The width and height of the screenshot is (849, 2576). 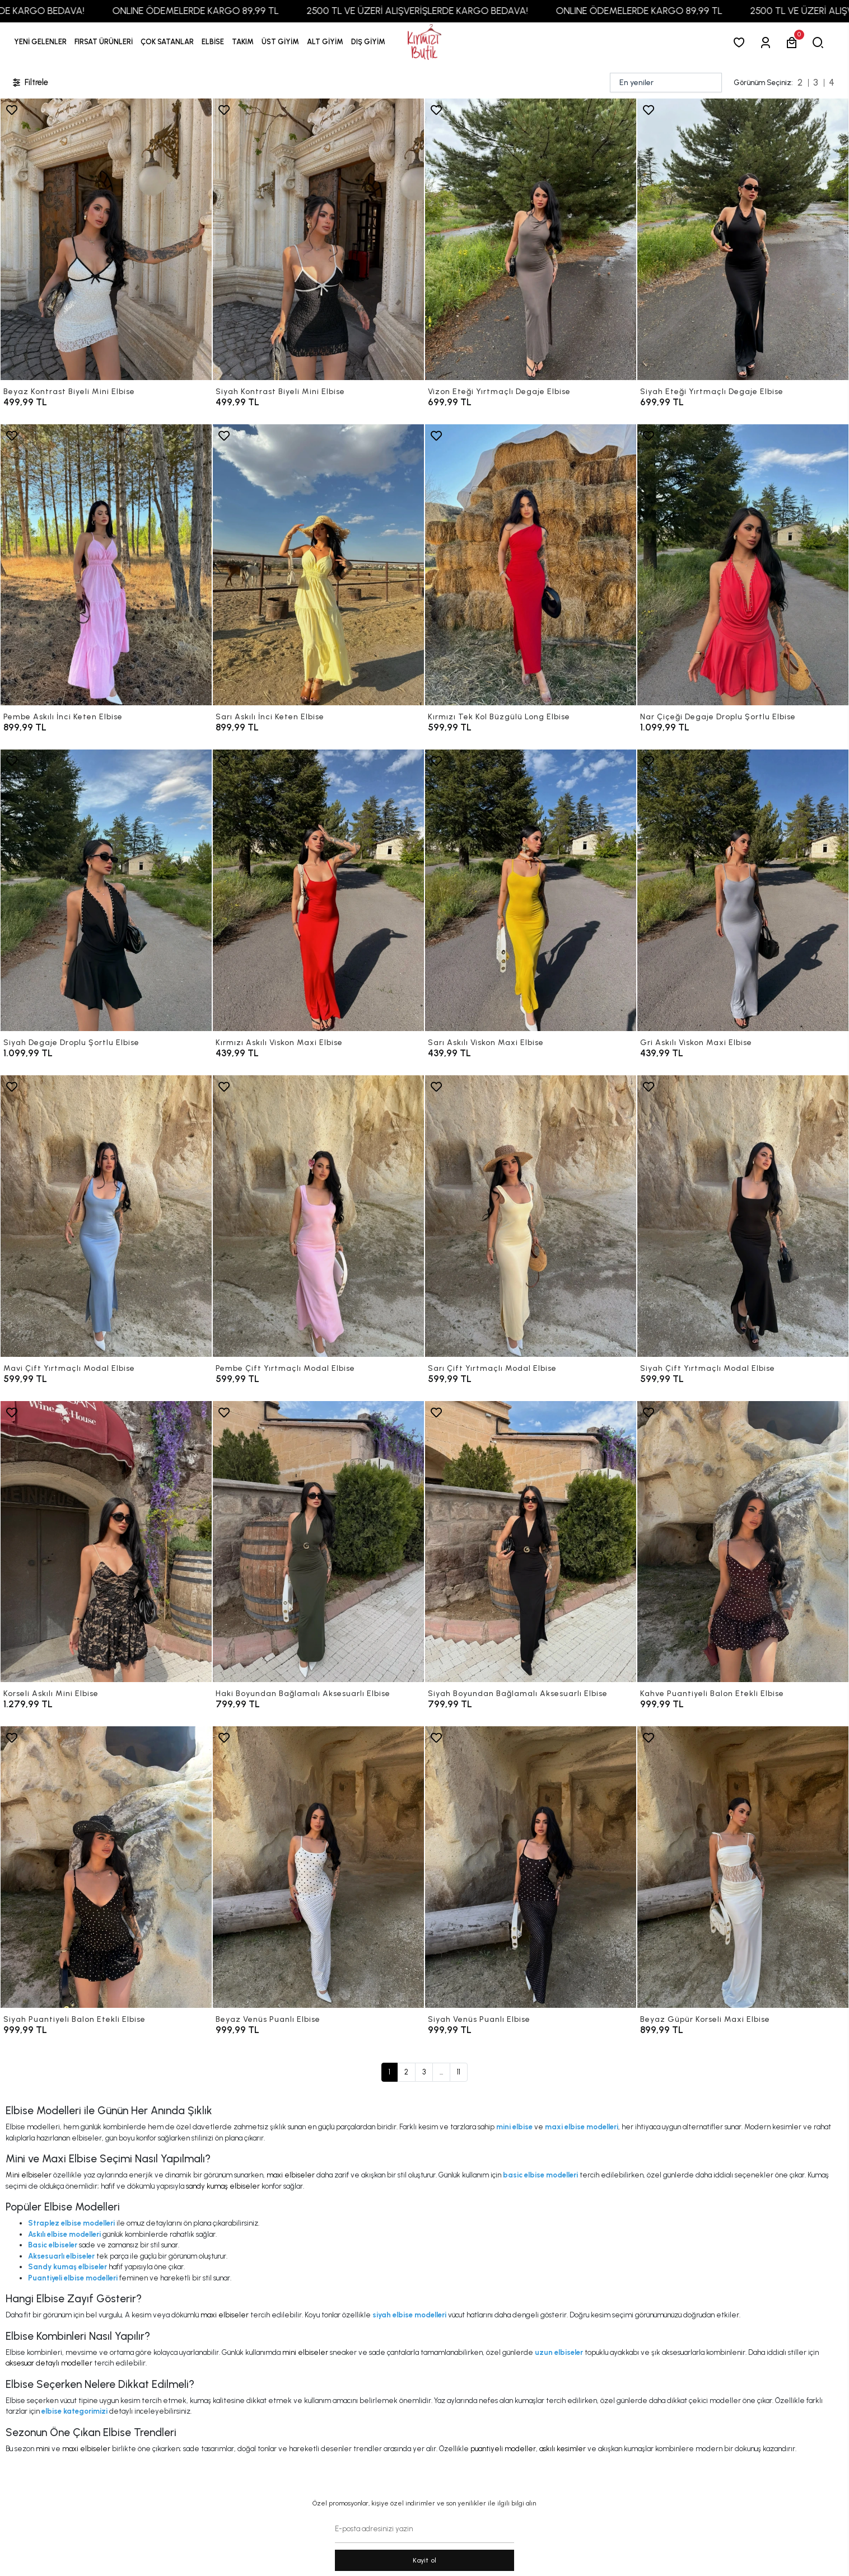 What do you see at coordinates (530, 239) in the screenshot?
I see `[Vizon Eteği Yırtmaçlı Degaje Elbise]` at bounding box center [530, 239].